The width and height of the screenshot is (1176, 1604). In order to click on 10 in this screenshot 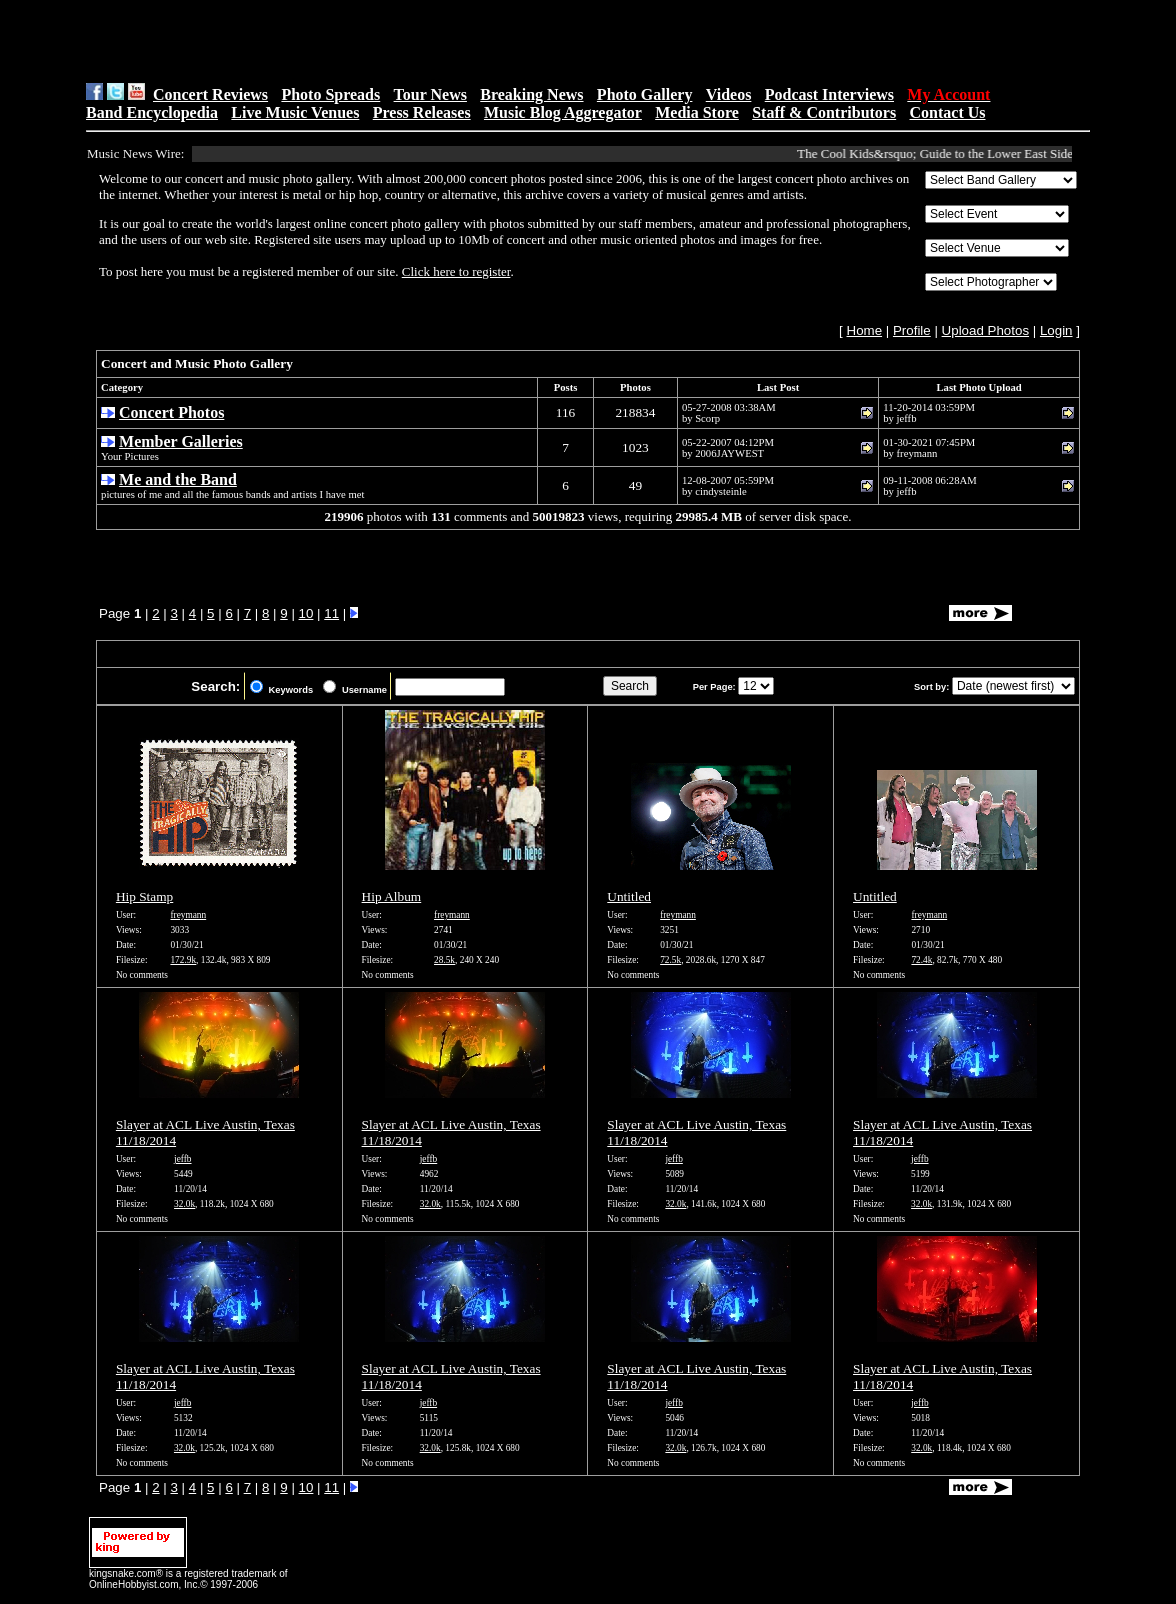, I will do `click(306, 613)`.